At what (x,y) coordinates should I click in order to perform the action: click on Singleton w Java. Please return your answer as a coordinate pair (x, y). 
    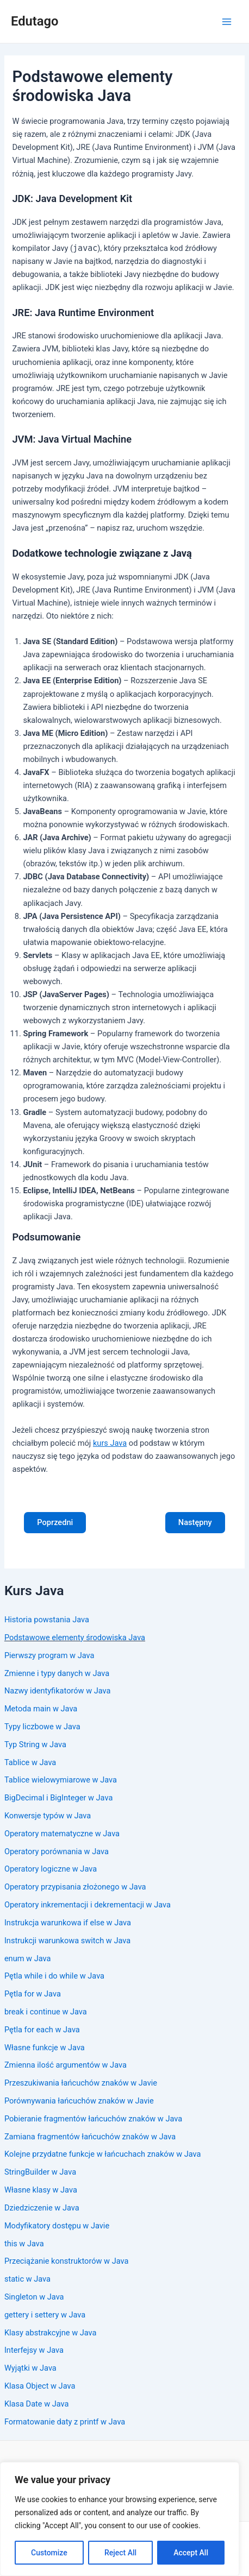
    Looking at the image, I should click on (34, 2297).